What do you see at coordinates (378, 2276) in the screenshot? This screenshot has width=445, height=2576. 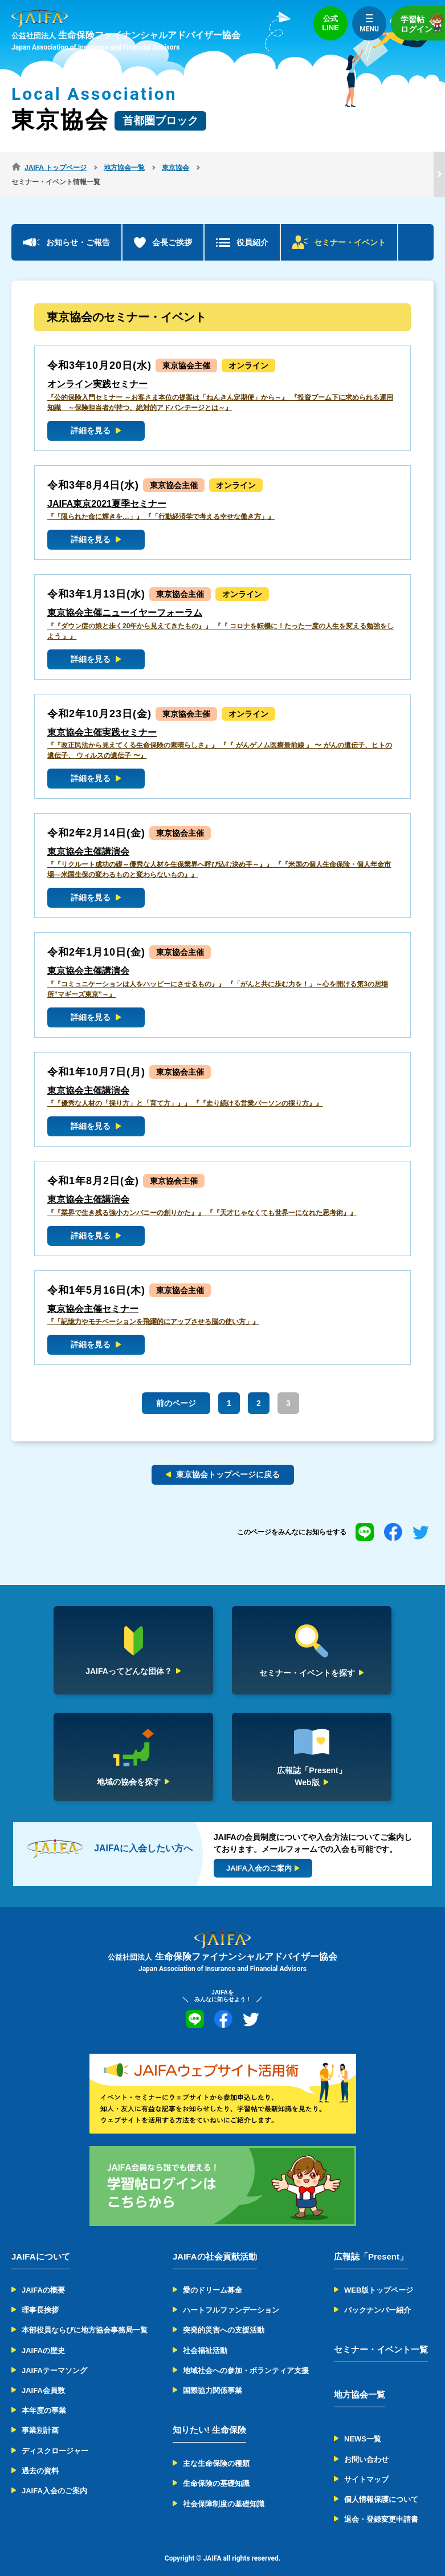 I see `WEB版トップページ` at bounding box center [378, 2276].